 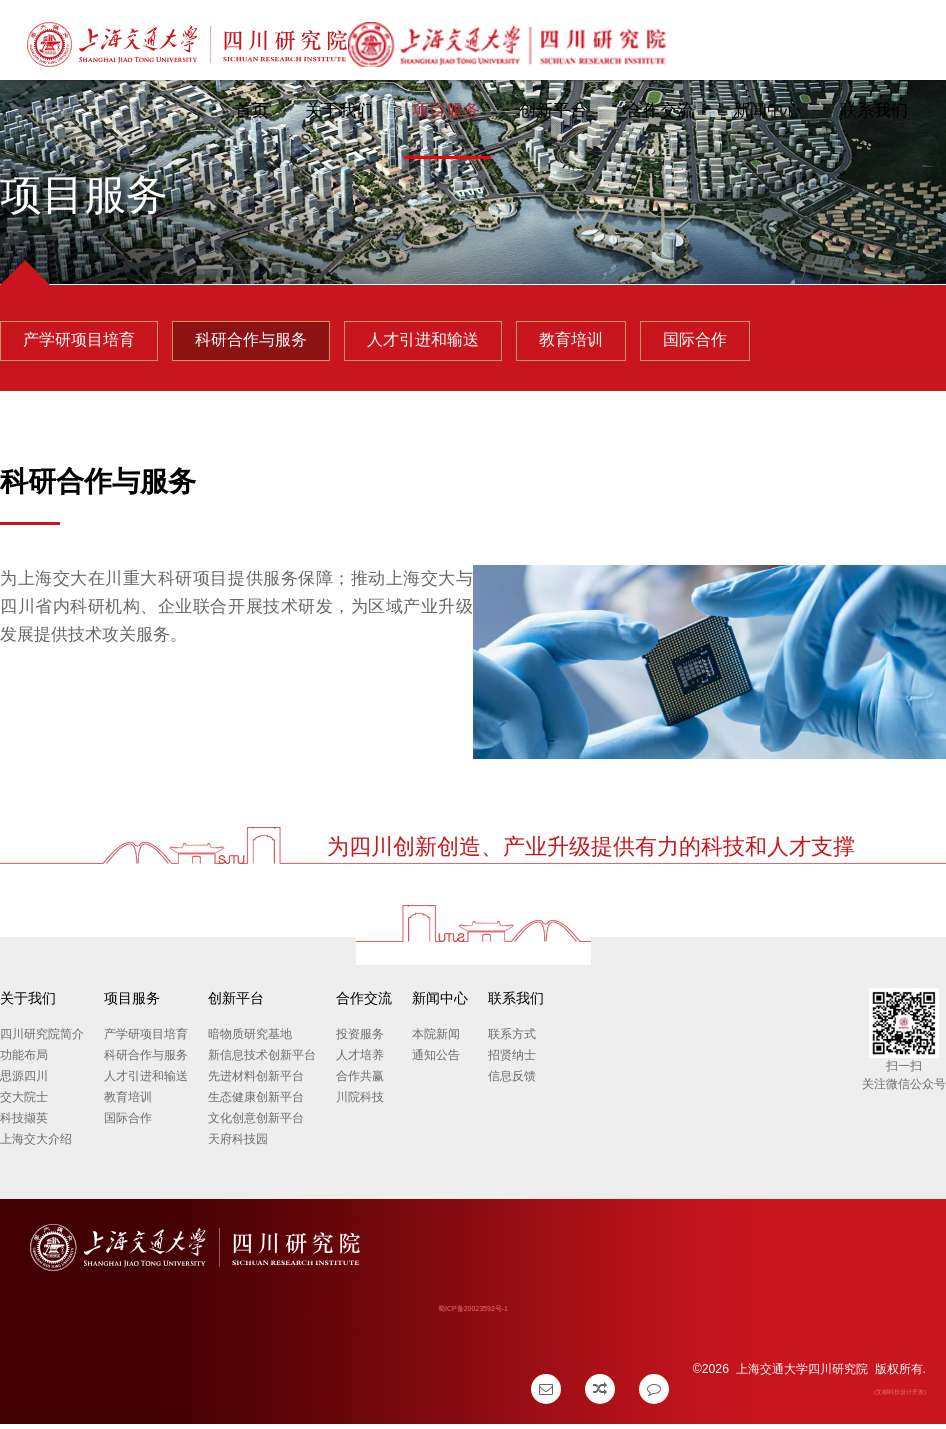 What do you see at coordinates (360, 1082) in the screenshot?
I see `合作共赢` at bounding box center [360, 1082].